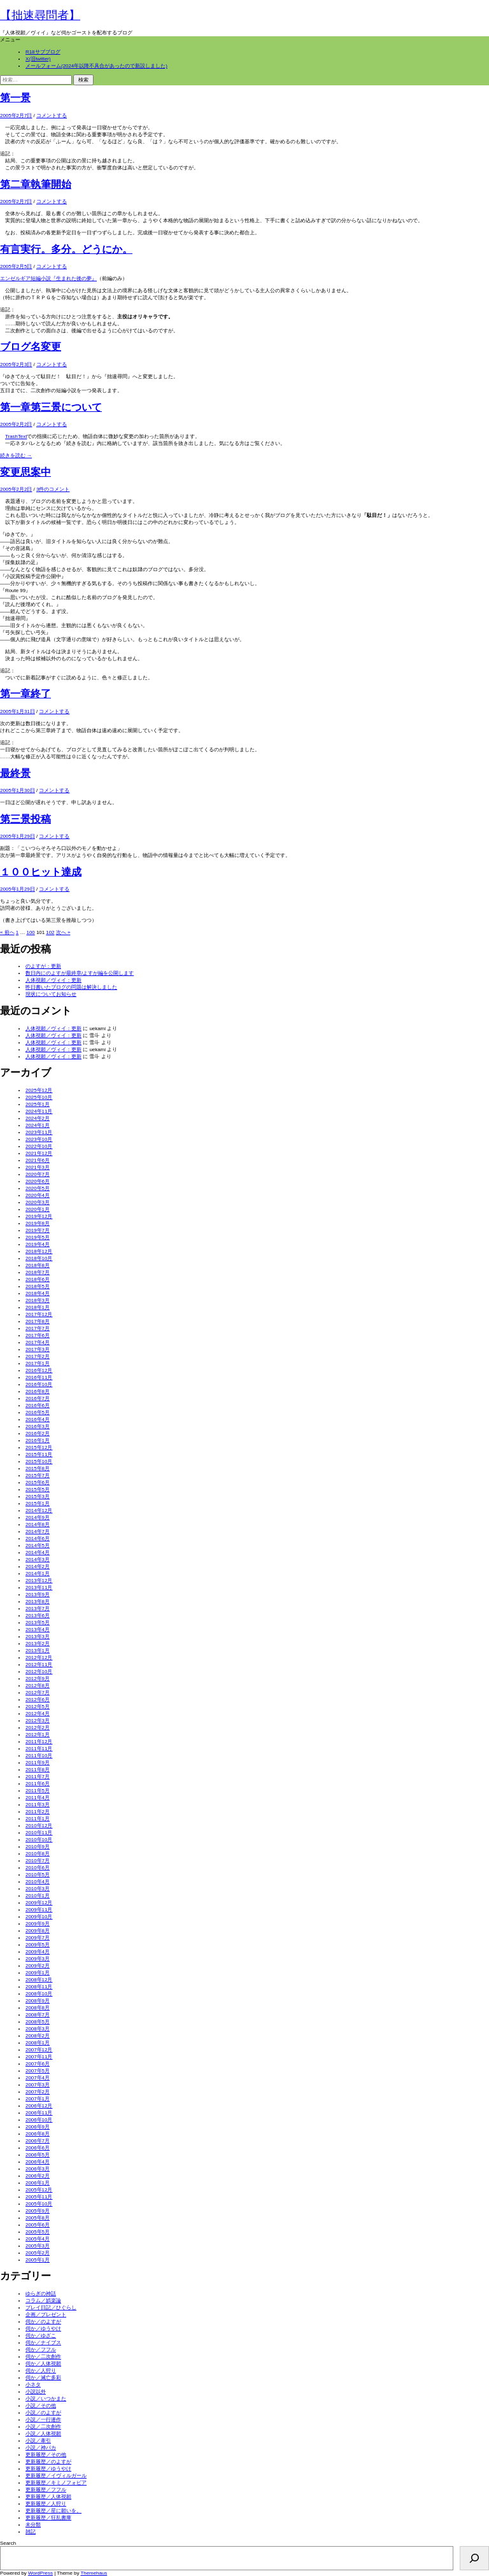  Describe the element at coordinates (37, 1552) in the screenshot. I see `2014年4月` at that location.